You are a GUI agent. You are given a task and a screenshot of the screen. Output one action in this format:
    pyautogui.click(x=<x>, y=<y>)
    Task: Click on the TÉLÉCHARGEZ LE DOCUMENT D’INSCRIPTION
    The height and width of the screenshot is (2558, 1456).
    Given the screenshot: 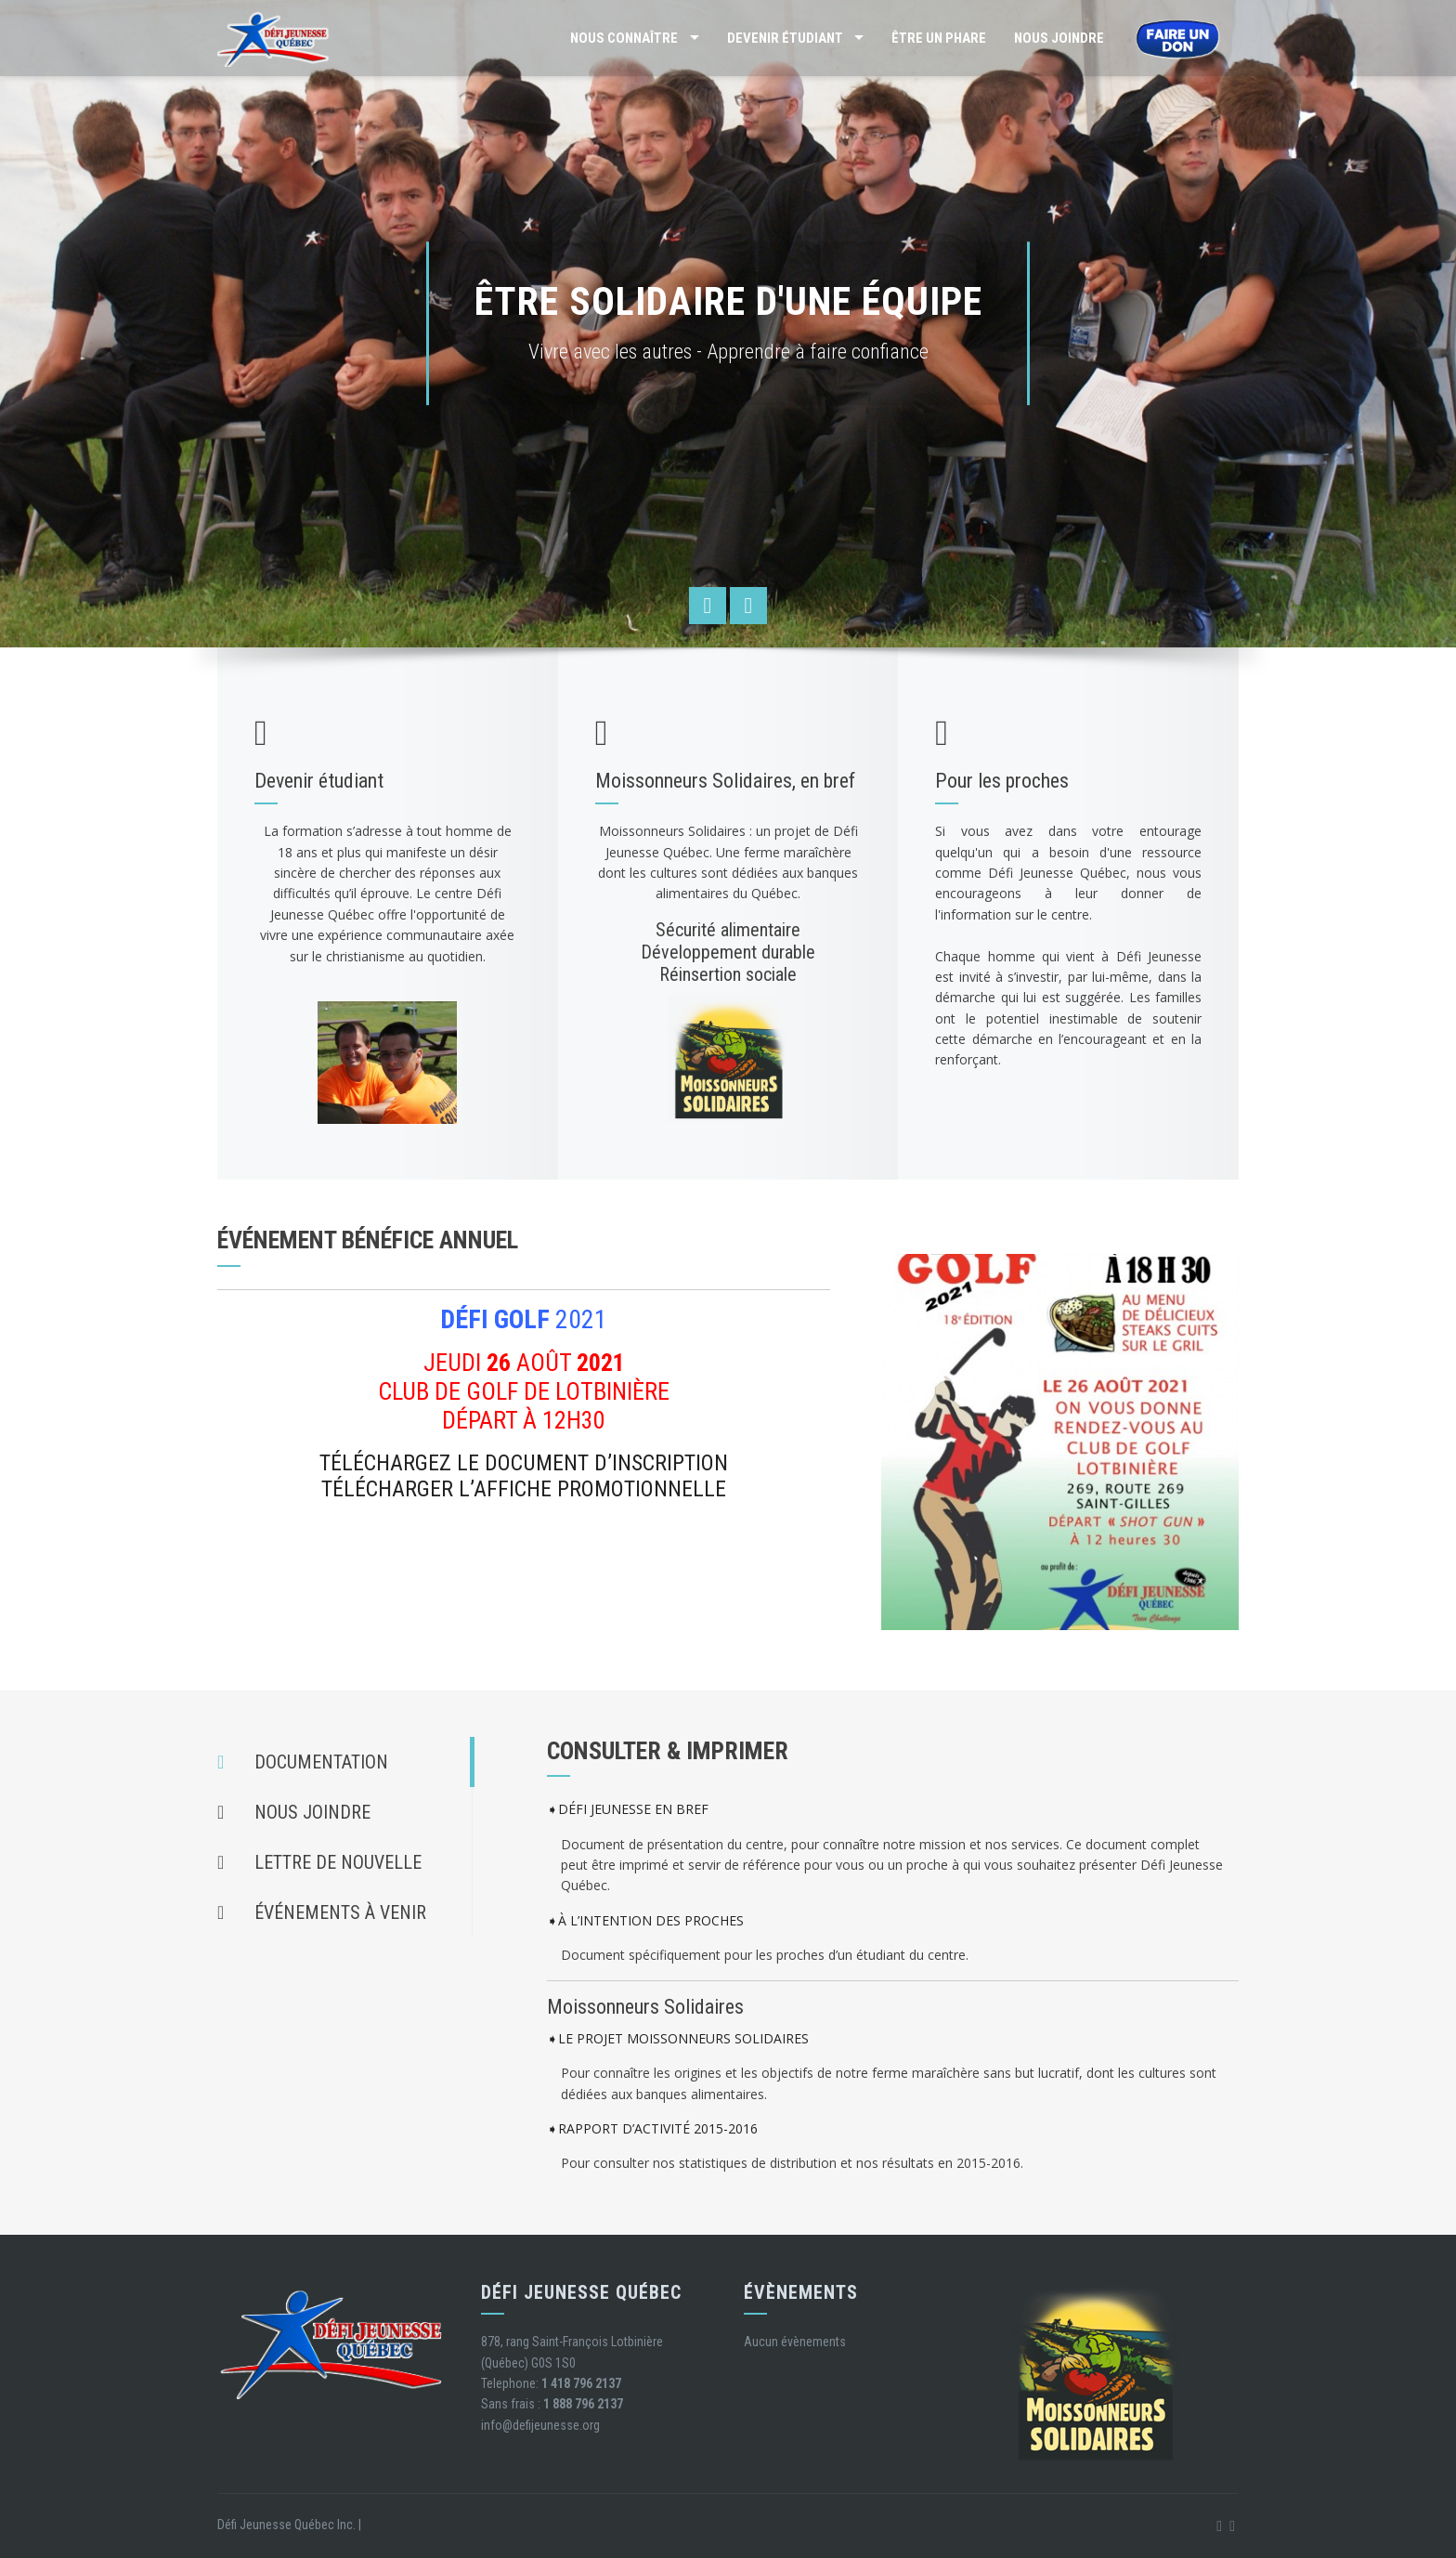 What is the action you would take?
    pyautogui.click(x=523, y=1463)
    